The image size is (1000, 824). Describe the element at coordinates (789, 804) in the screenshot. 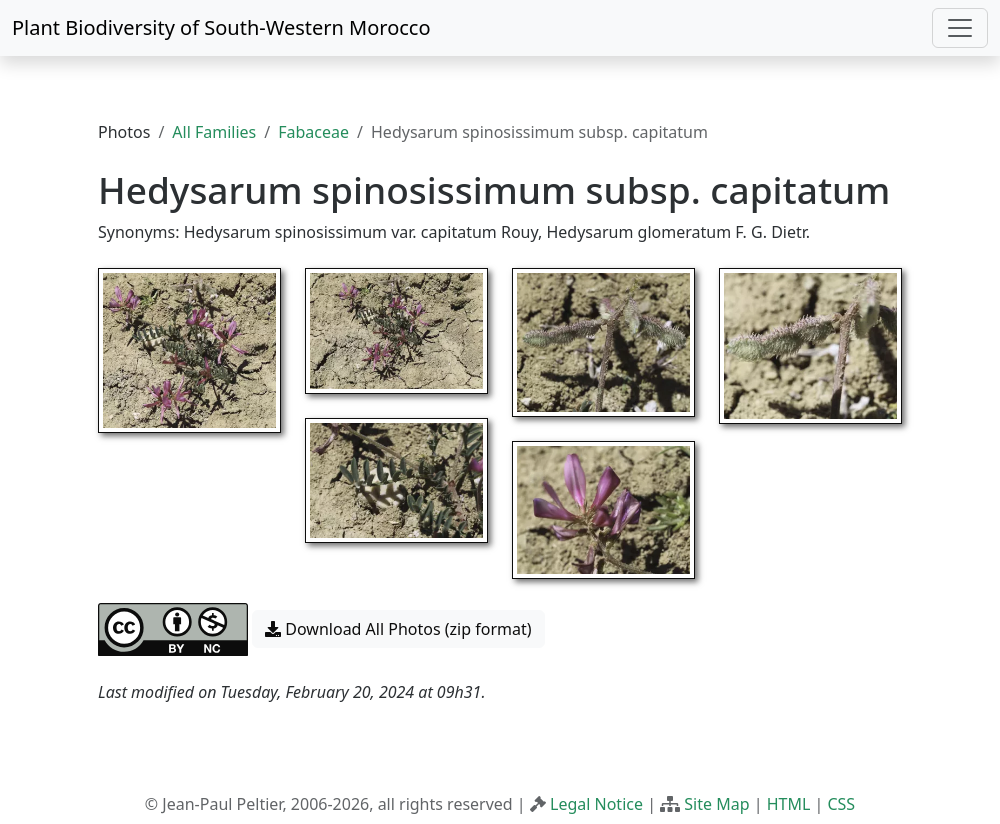

I see `HTML` at that location.